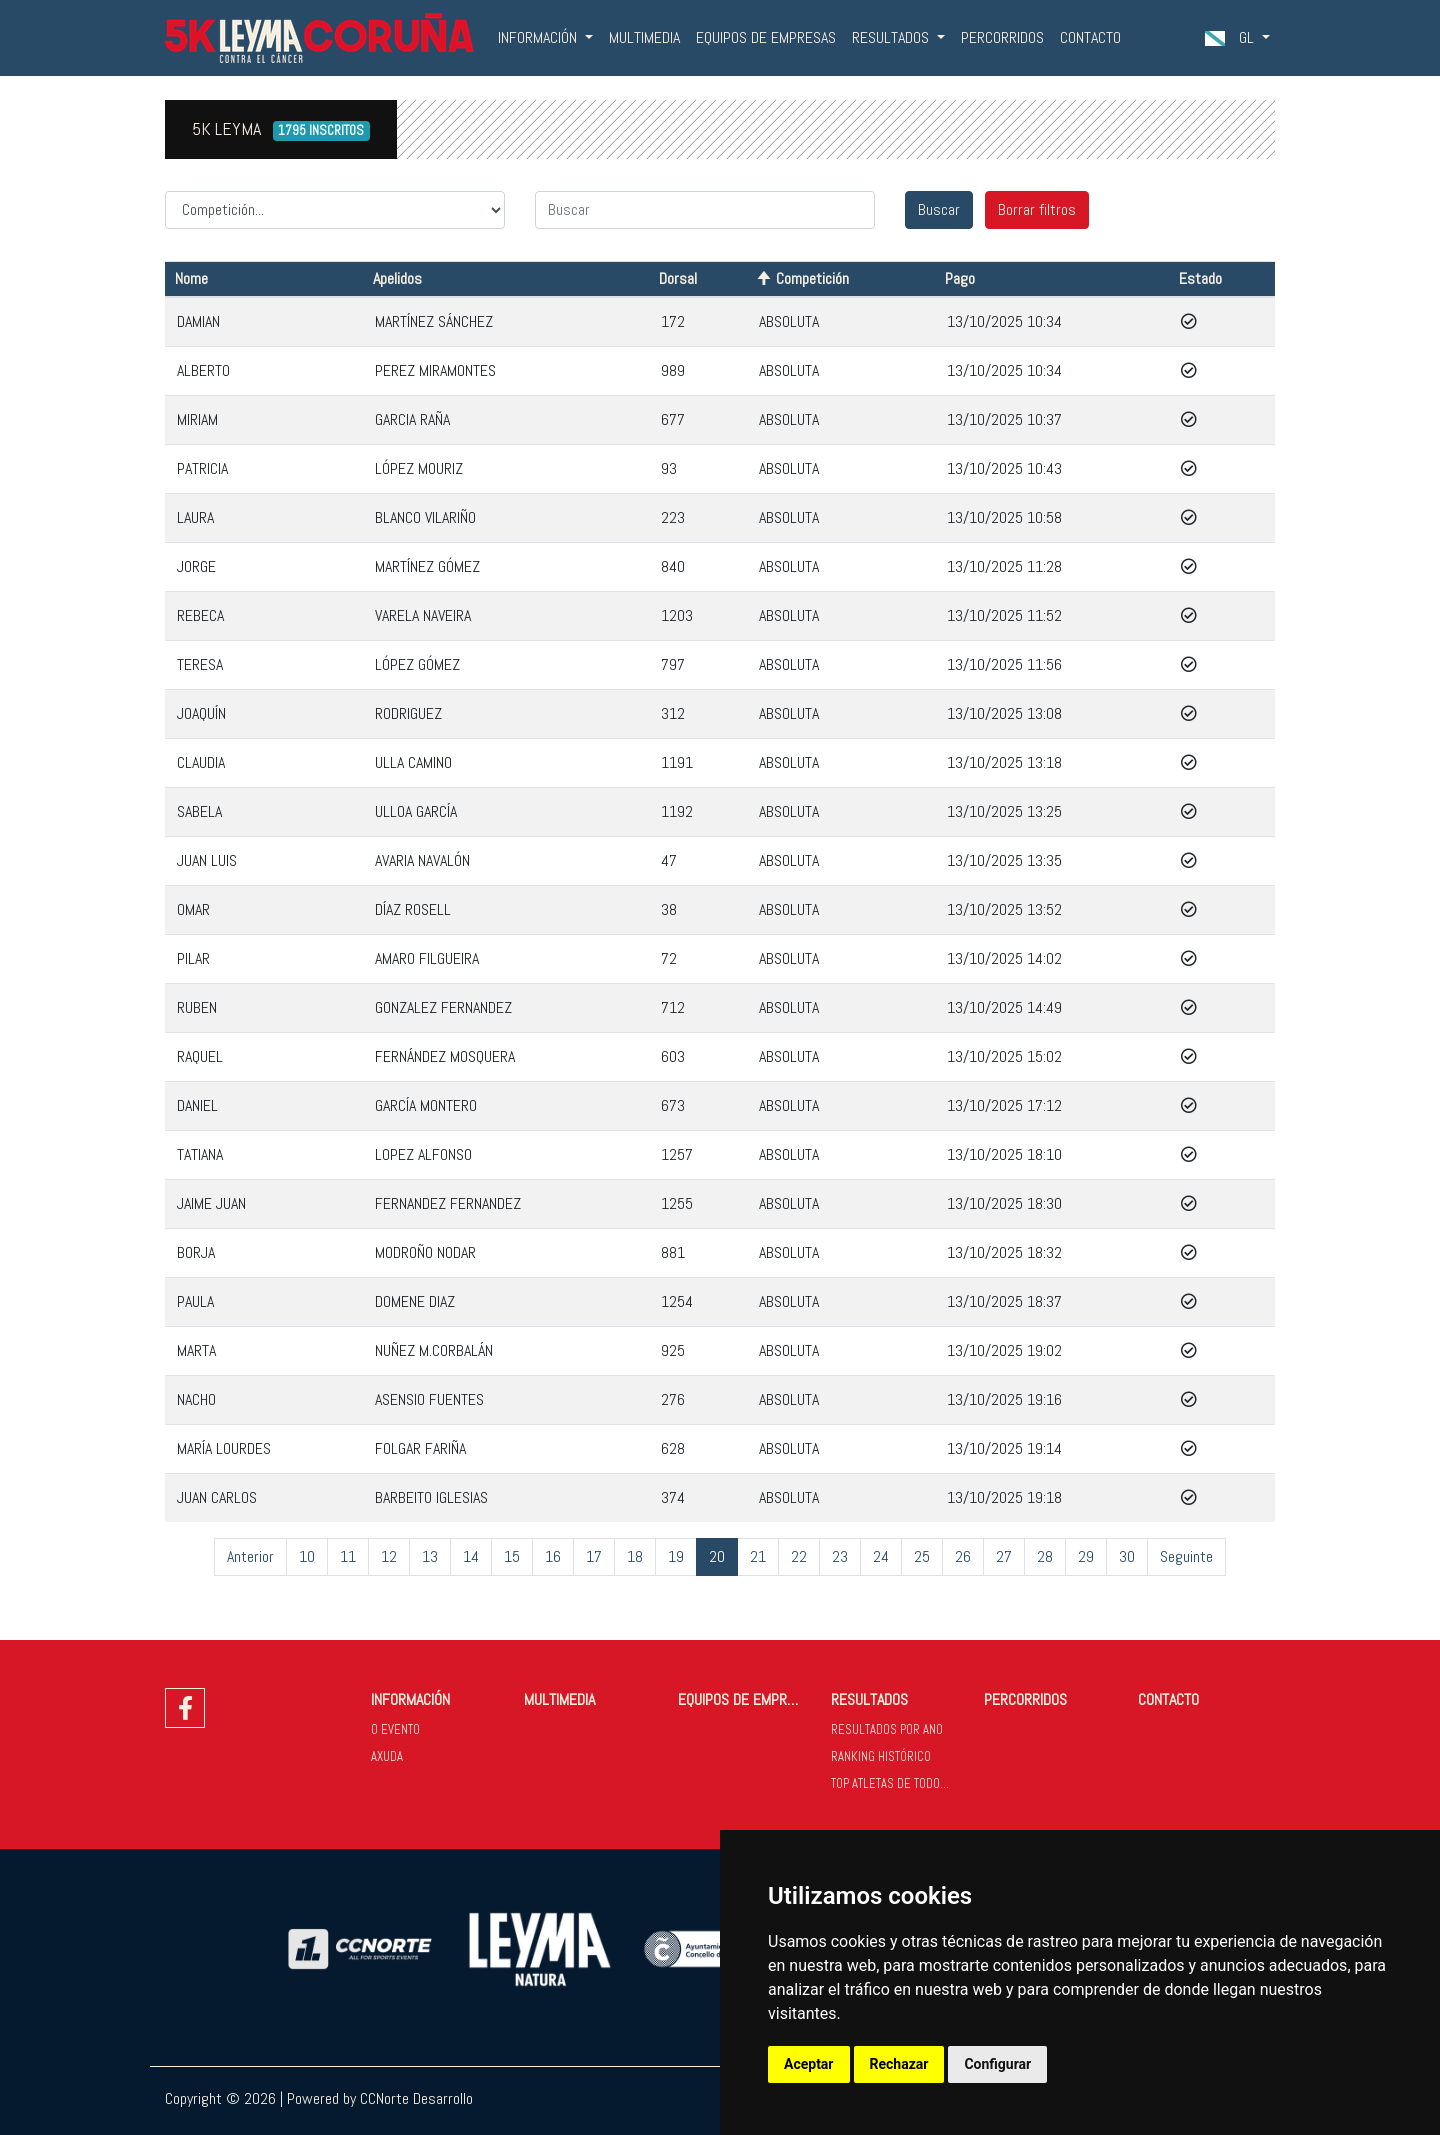  Describe the element at coordinates (869, 1699) in the screenshot. I see `RESULTADOS` at that location.